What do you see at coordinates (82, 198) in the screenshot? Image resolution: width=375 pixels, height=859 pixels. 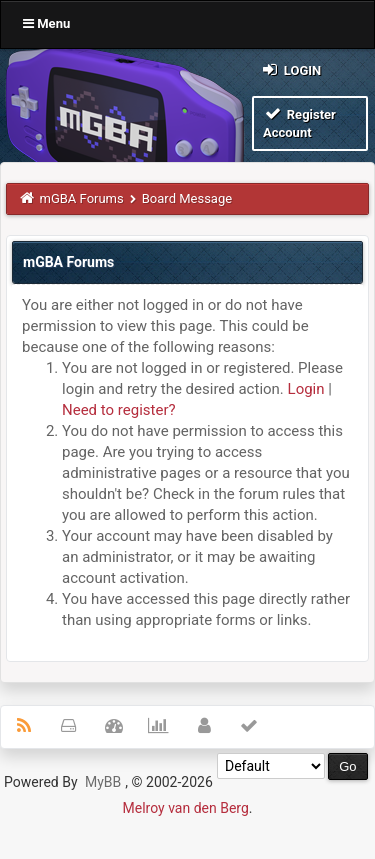 I see `mGBA Forums` at bounding box center [82, 198].